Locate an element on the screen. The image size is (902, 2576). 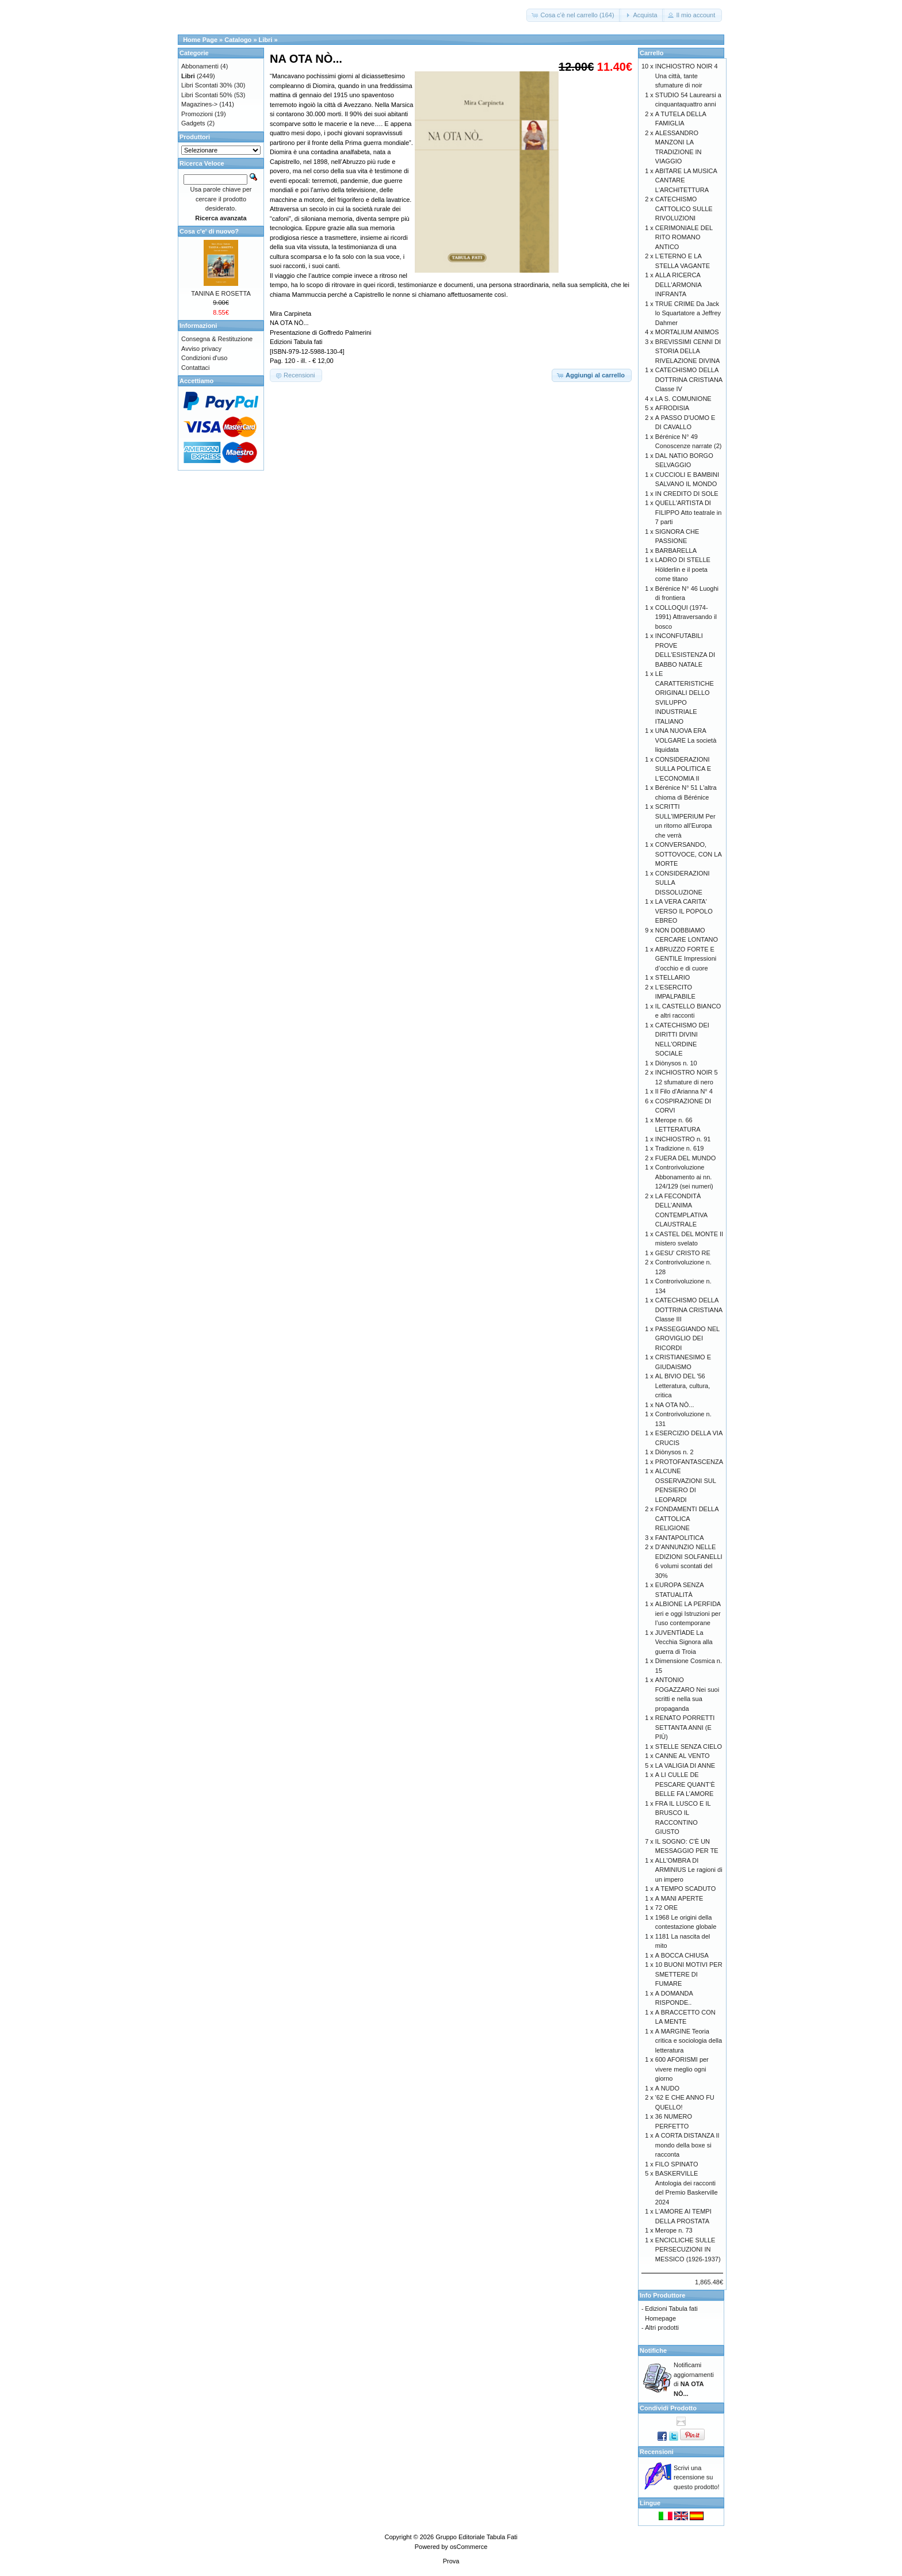
FILO SPINATO is located at coordinates (676, 2164).